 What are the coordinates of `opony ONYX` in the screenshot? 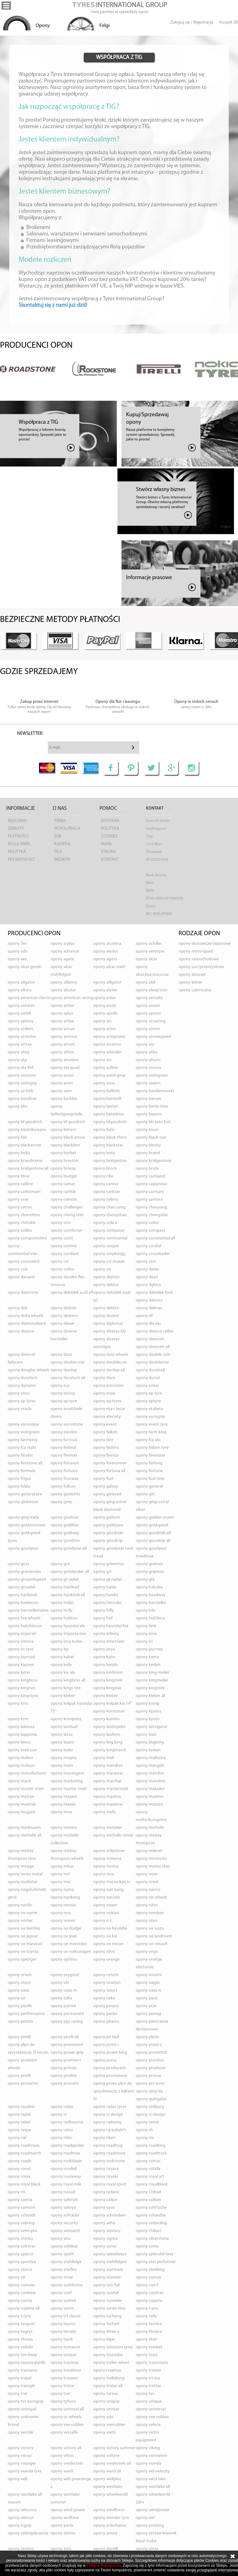 It's located at (147, 1951).